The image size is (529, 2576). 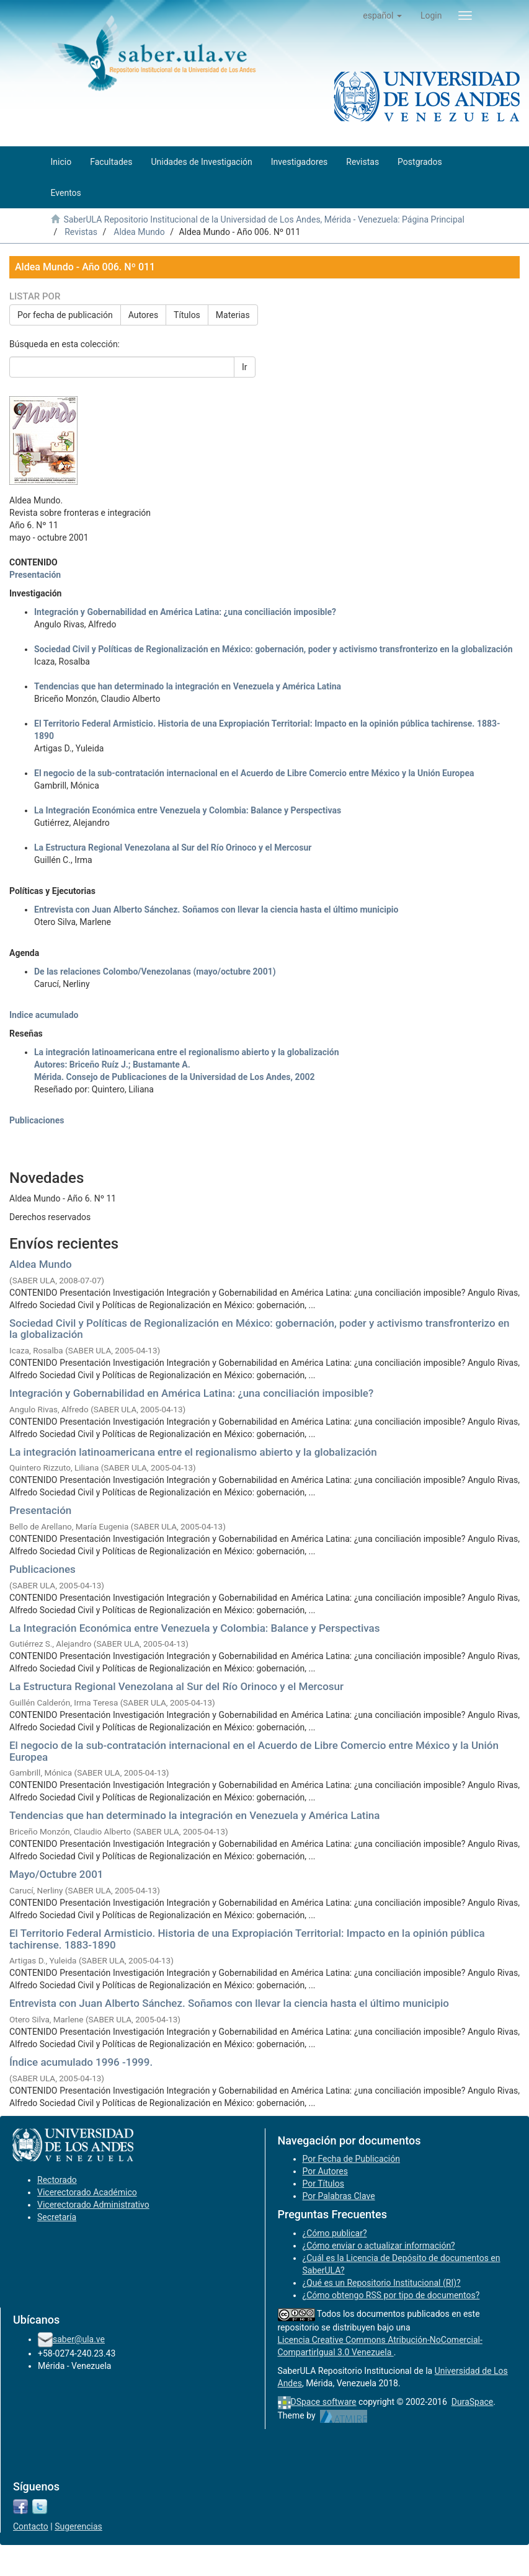 What do you see at coordinates (139, 232) in the screenshot?
I see `Aldea Mundo` at bounding box center [139, 232].